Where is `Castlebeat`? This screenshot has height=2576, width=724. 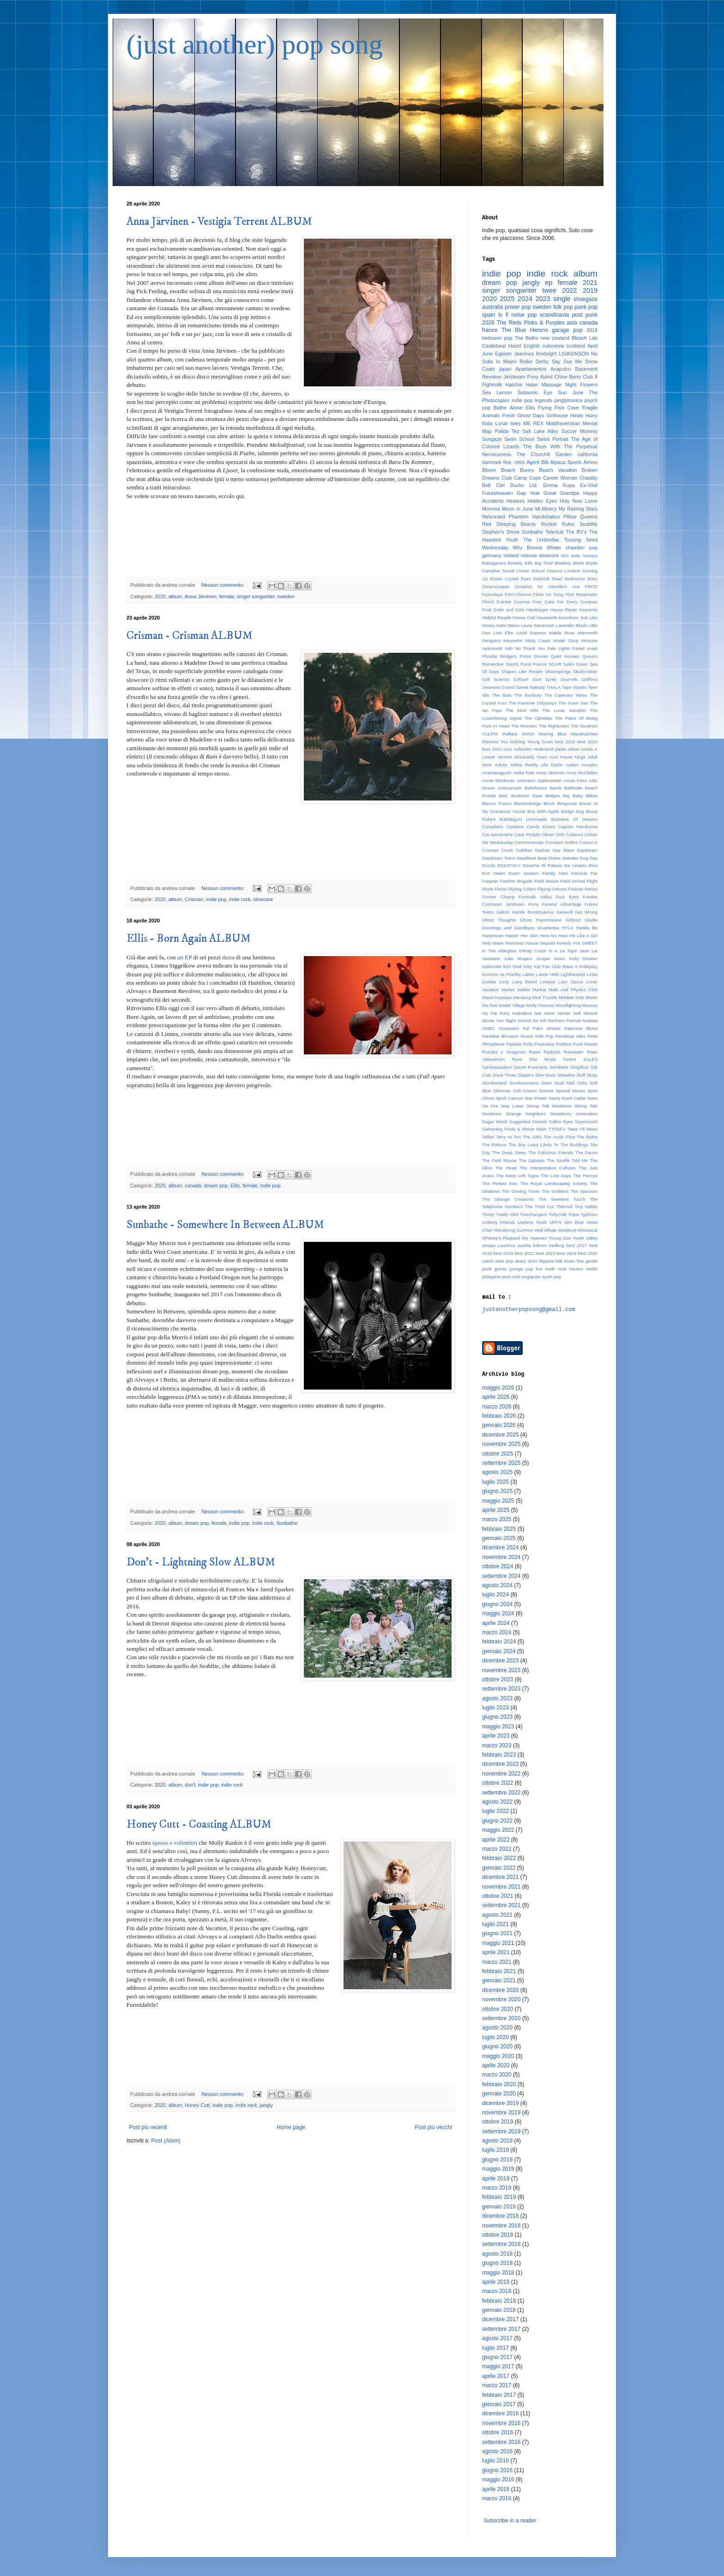
Castlebeat is located at coordinates (494, 346).